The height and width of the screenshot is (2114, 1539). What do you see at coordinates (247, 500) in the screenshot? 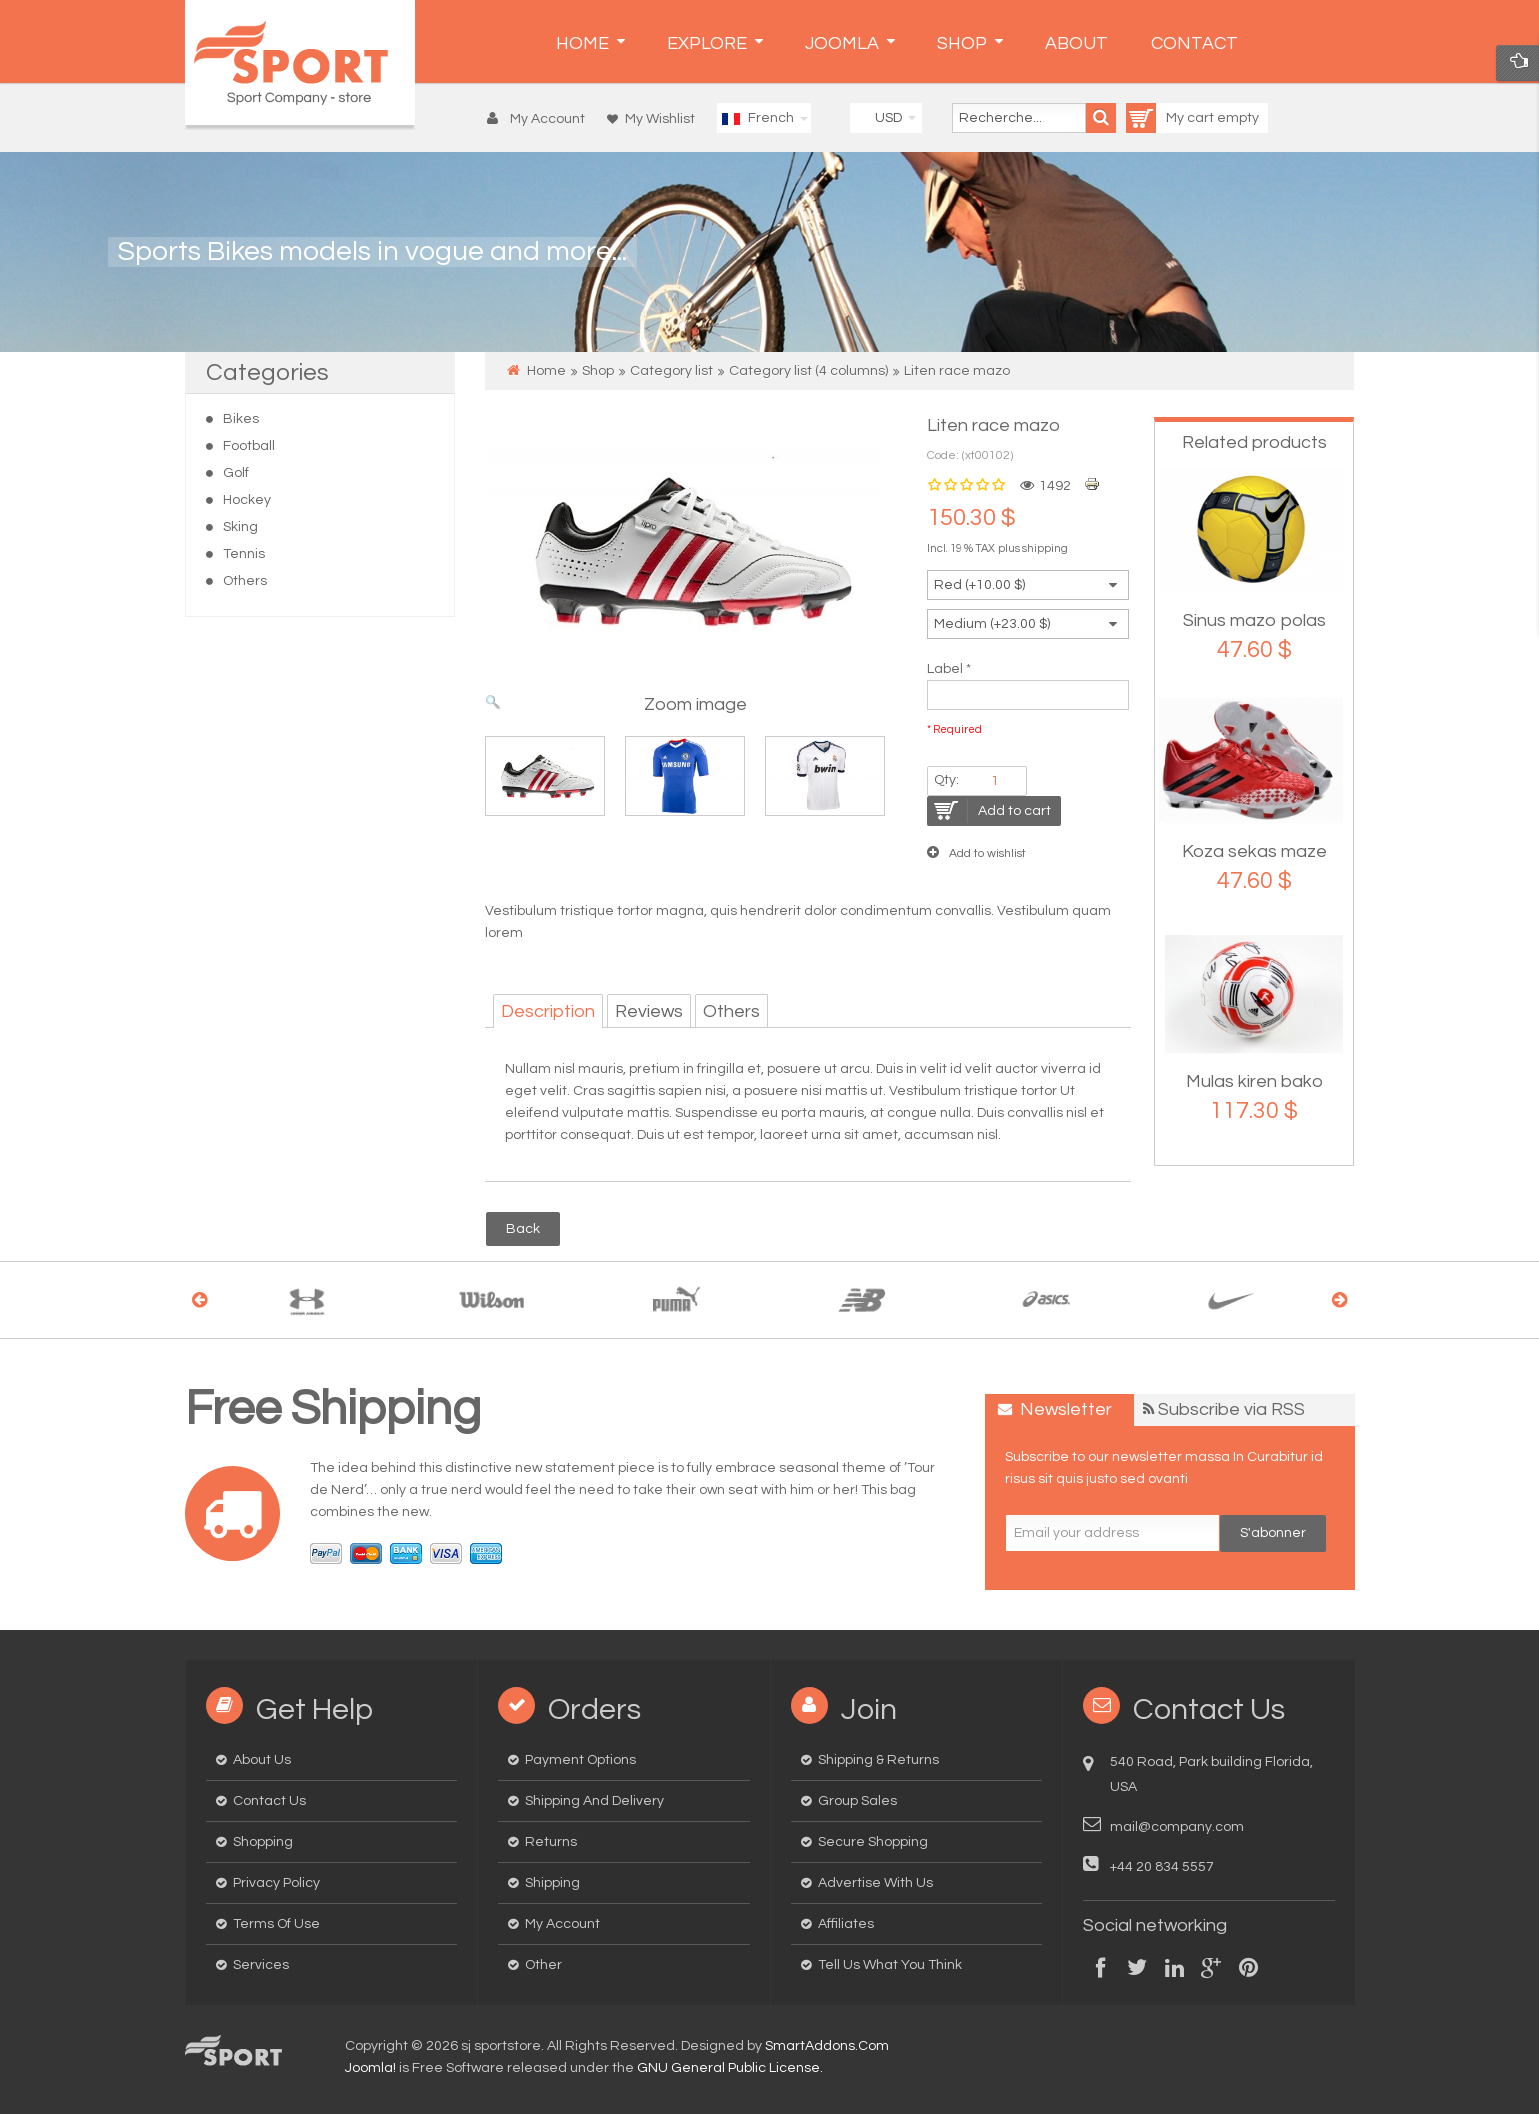
I see `Hockey` at bounding box center [247, 500].